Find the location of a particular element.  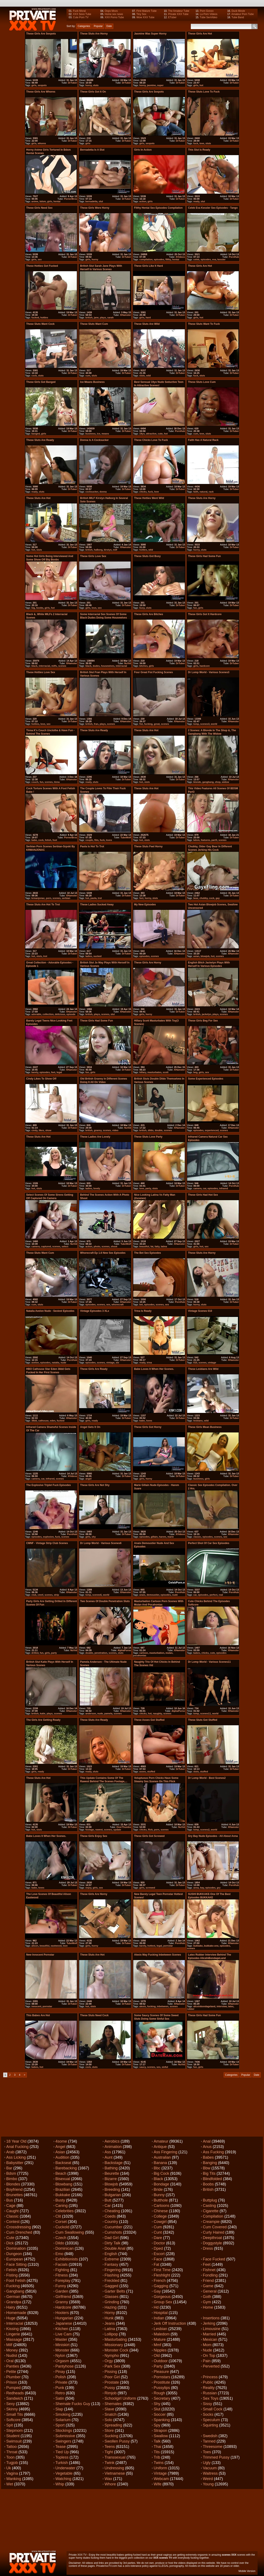

saucy is located at coordinates (142, 2067).